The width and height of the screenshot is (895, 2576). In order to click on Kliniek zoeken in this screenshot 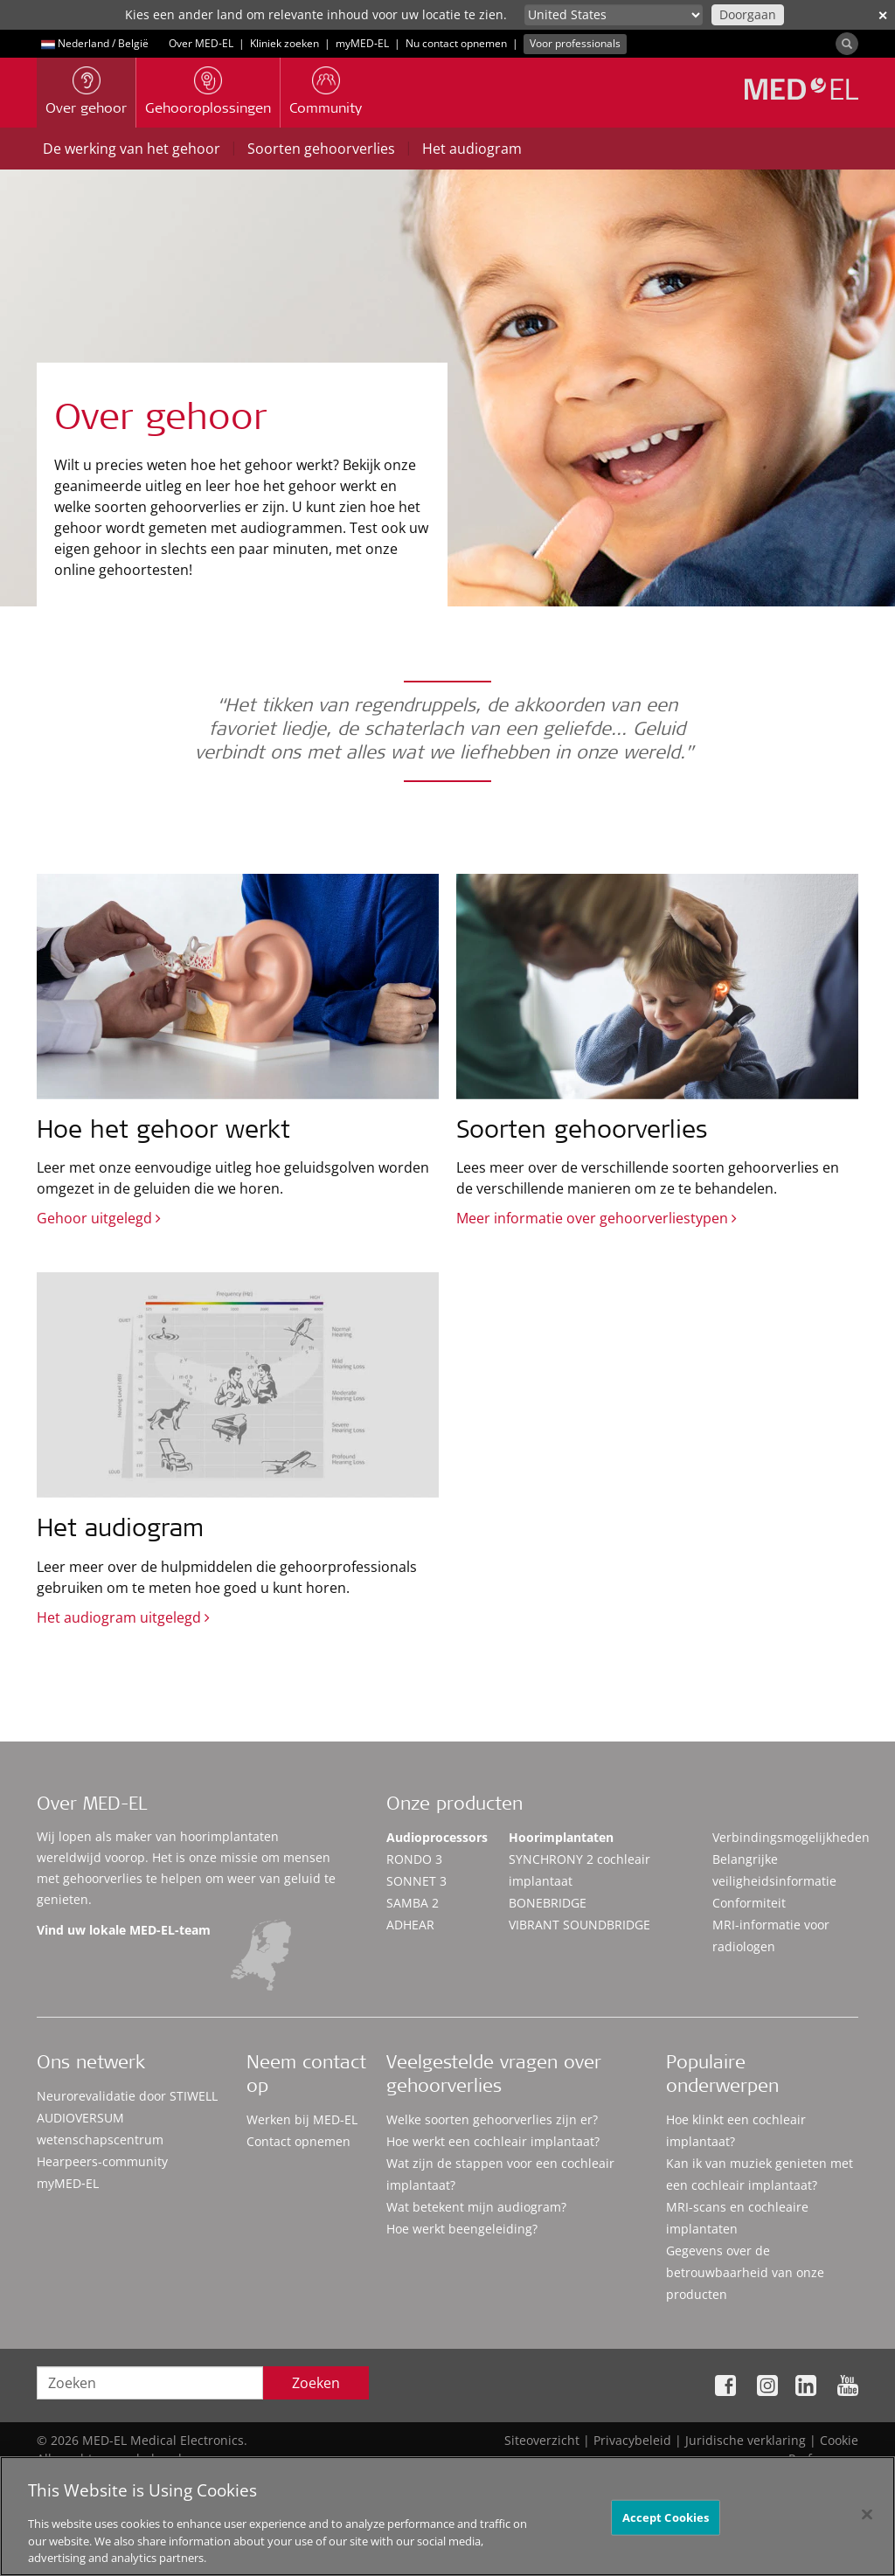, I will do `click(284, 43)`.